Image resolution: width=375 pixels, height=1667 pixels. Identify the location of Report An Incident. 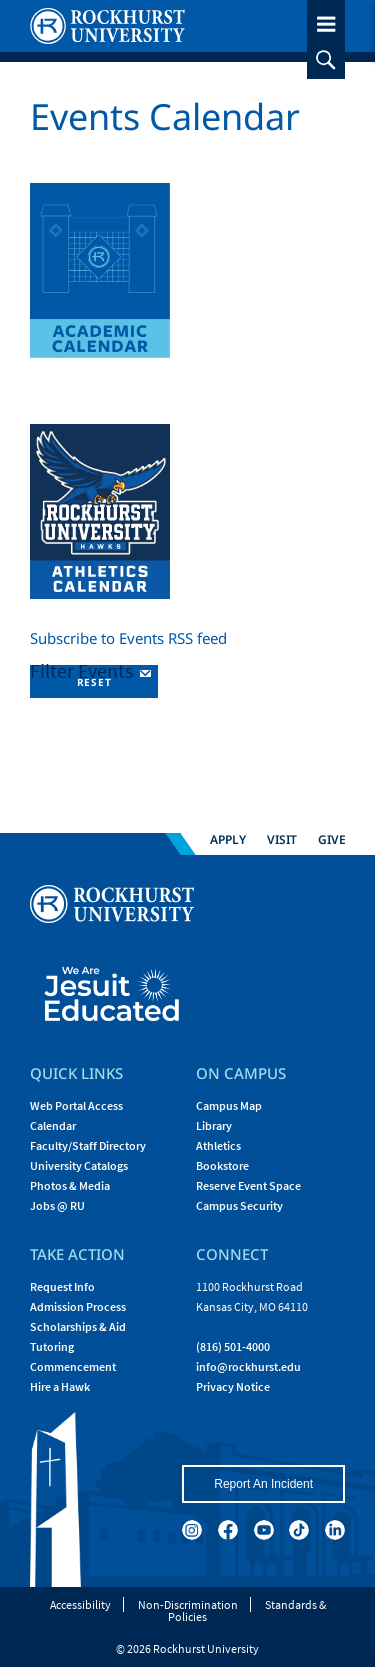
(263, 1484).